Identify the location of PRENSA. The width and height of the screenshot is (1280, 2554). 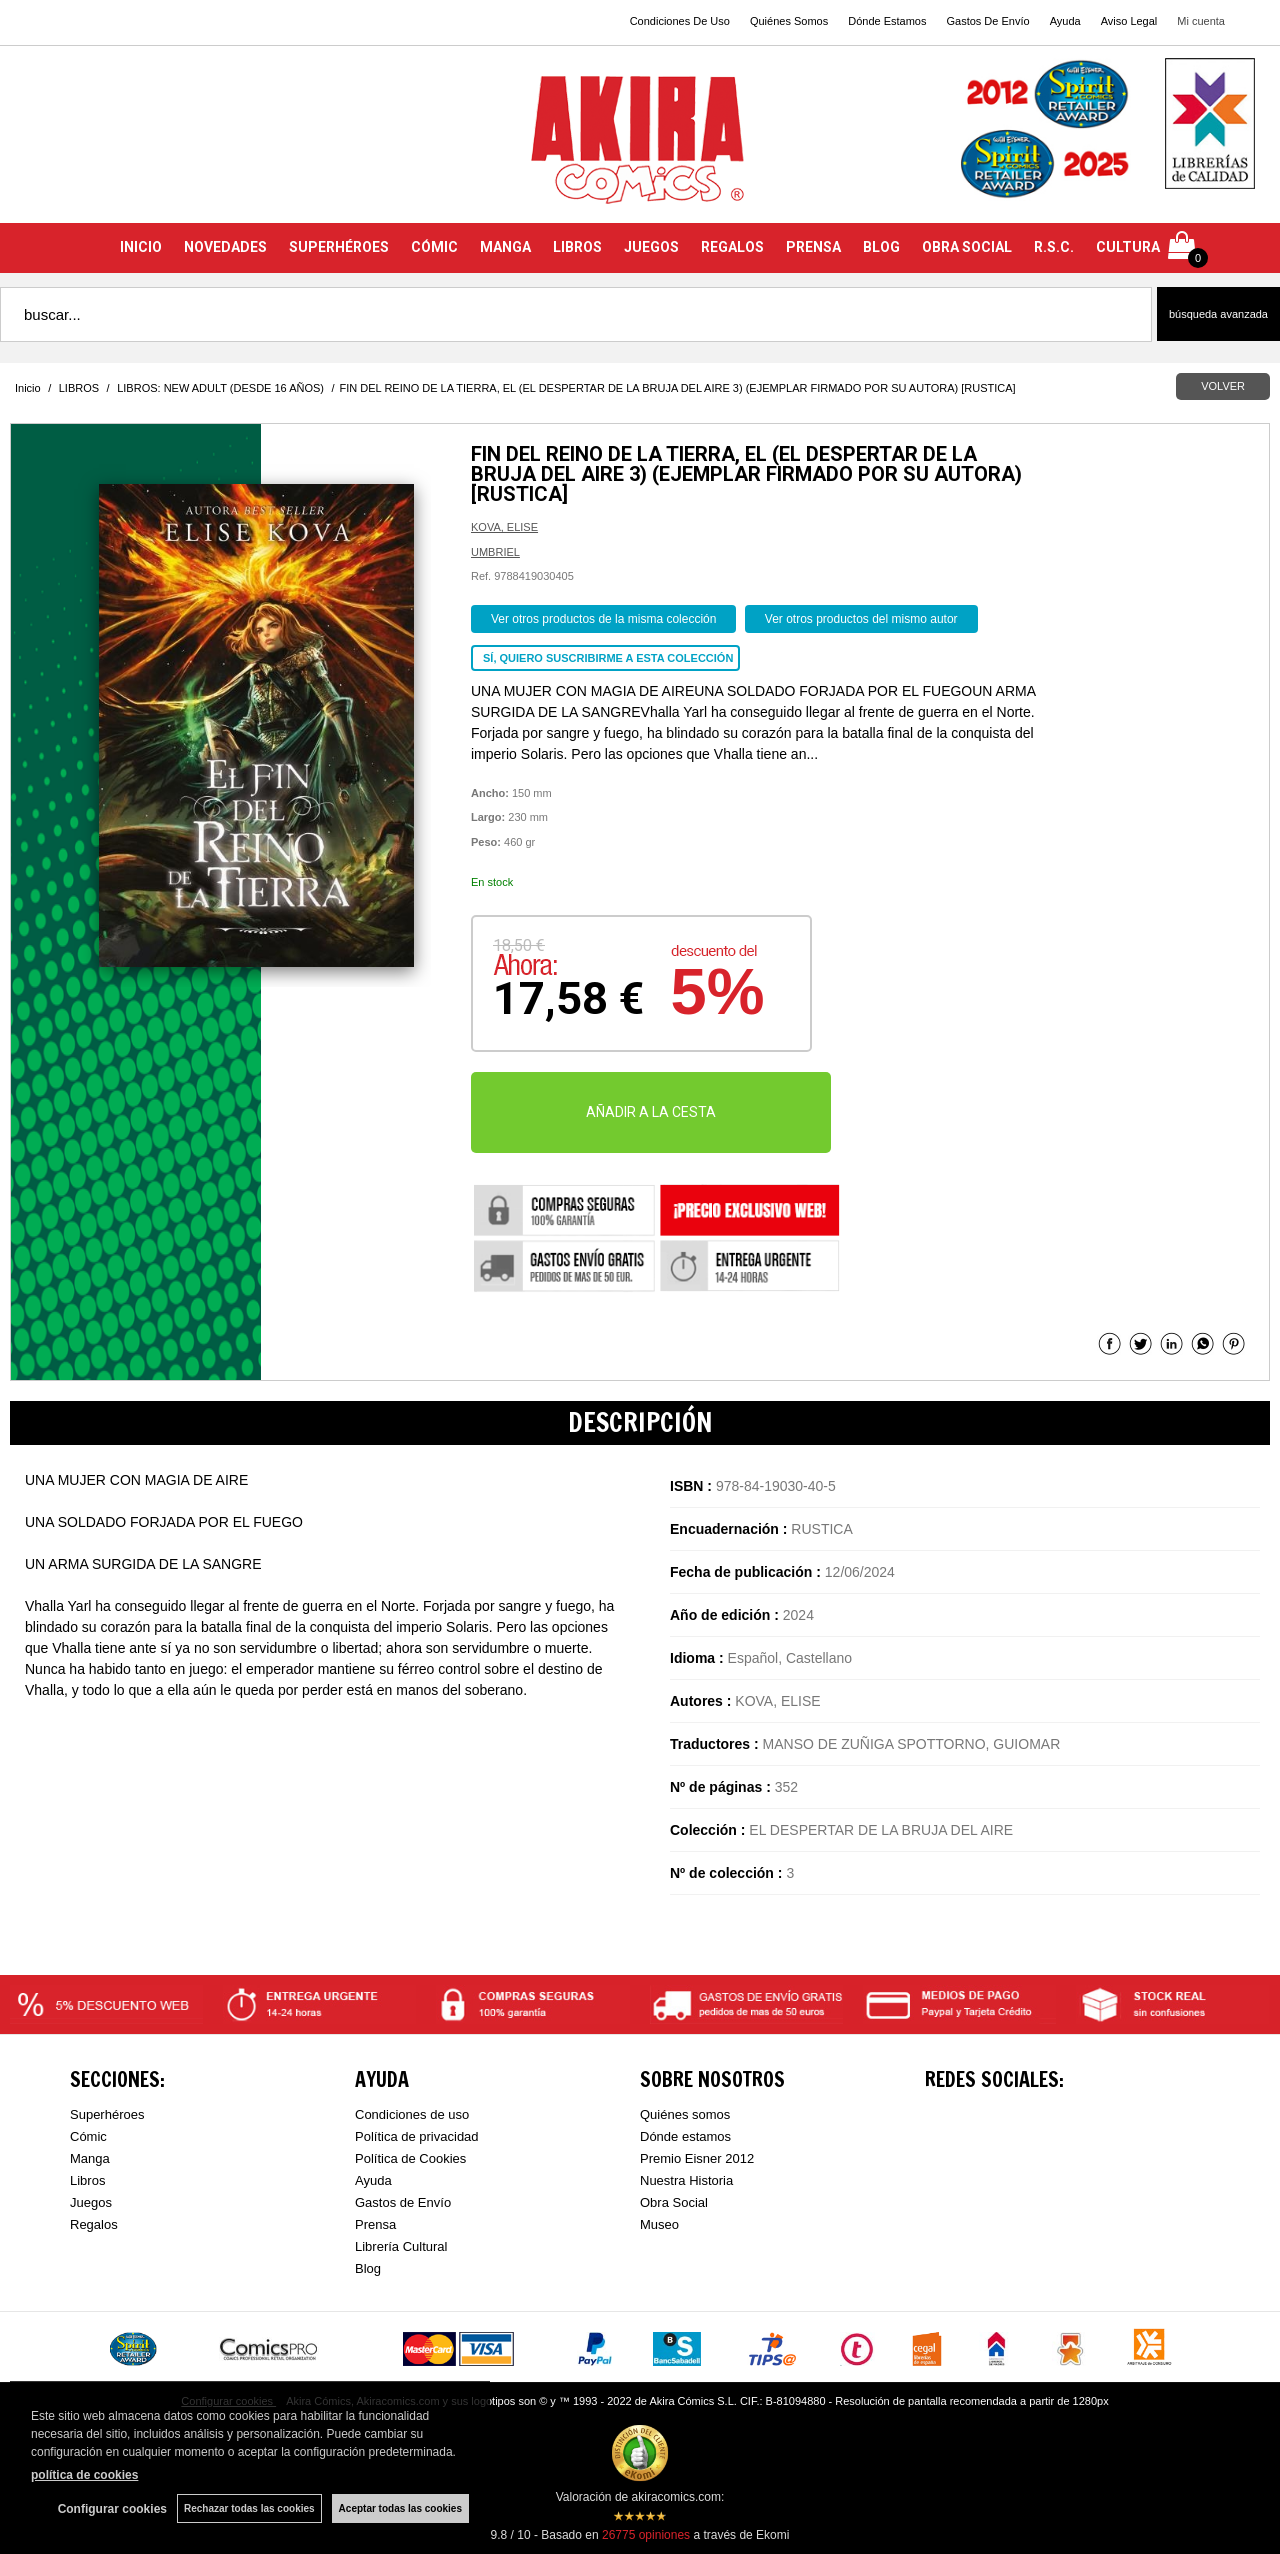
(813, 247).